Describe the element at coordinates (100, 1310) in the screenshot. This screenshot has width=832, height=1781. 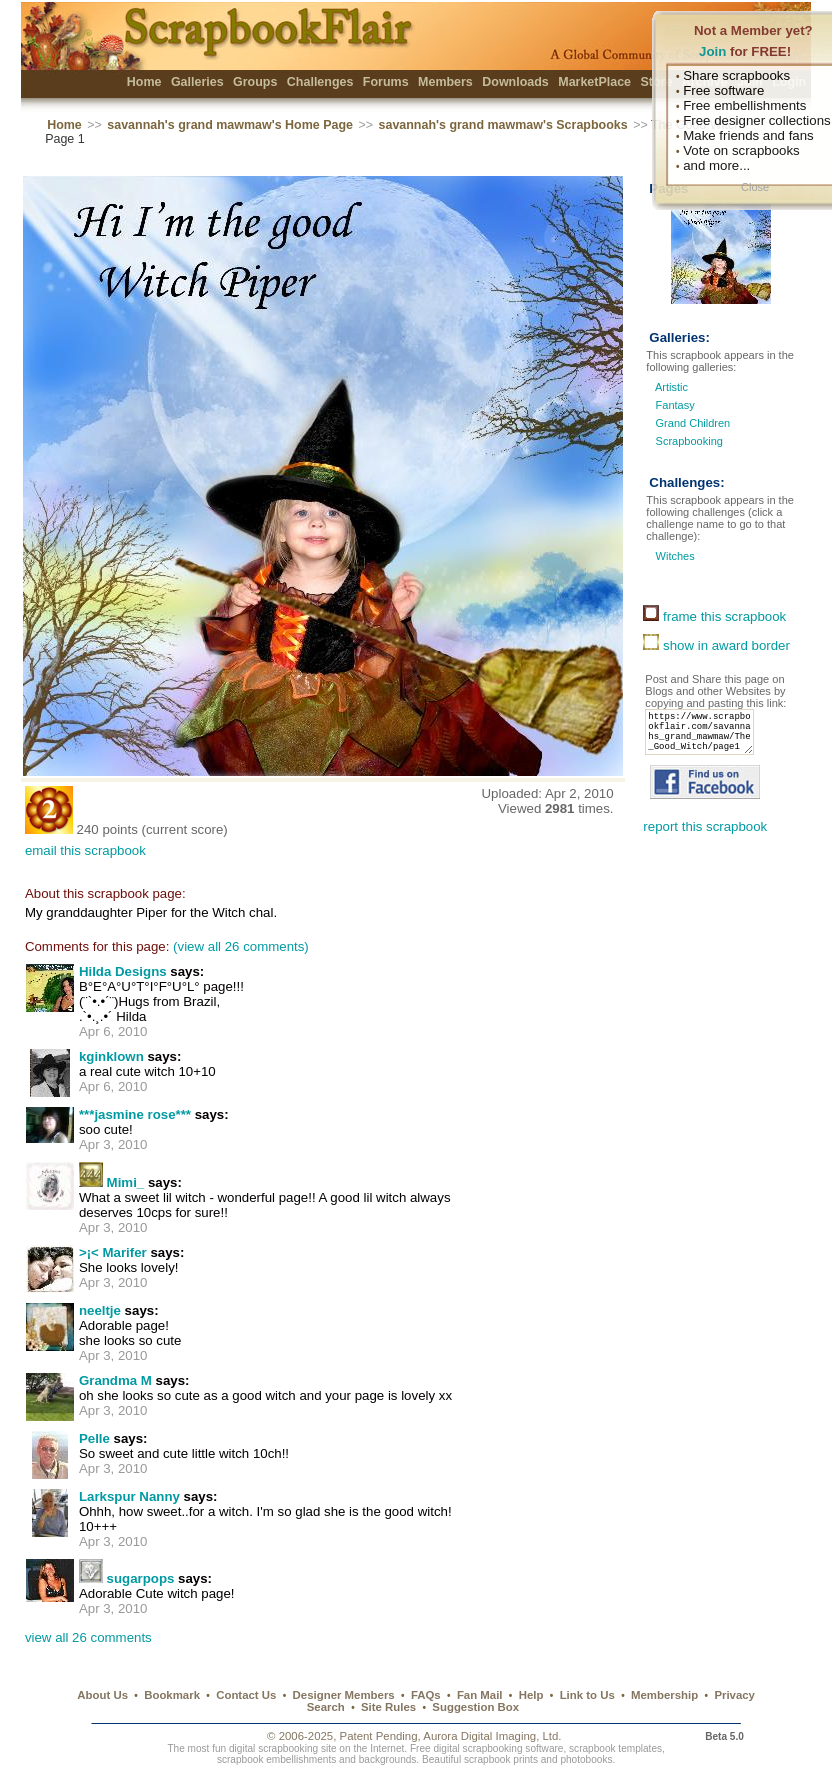
I see `neeltje` at that location.